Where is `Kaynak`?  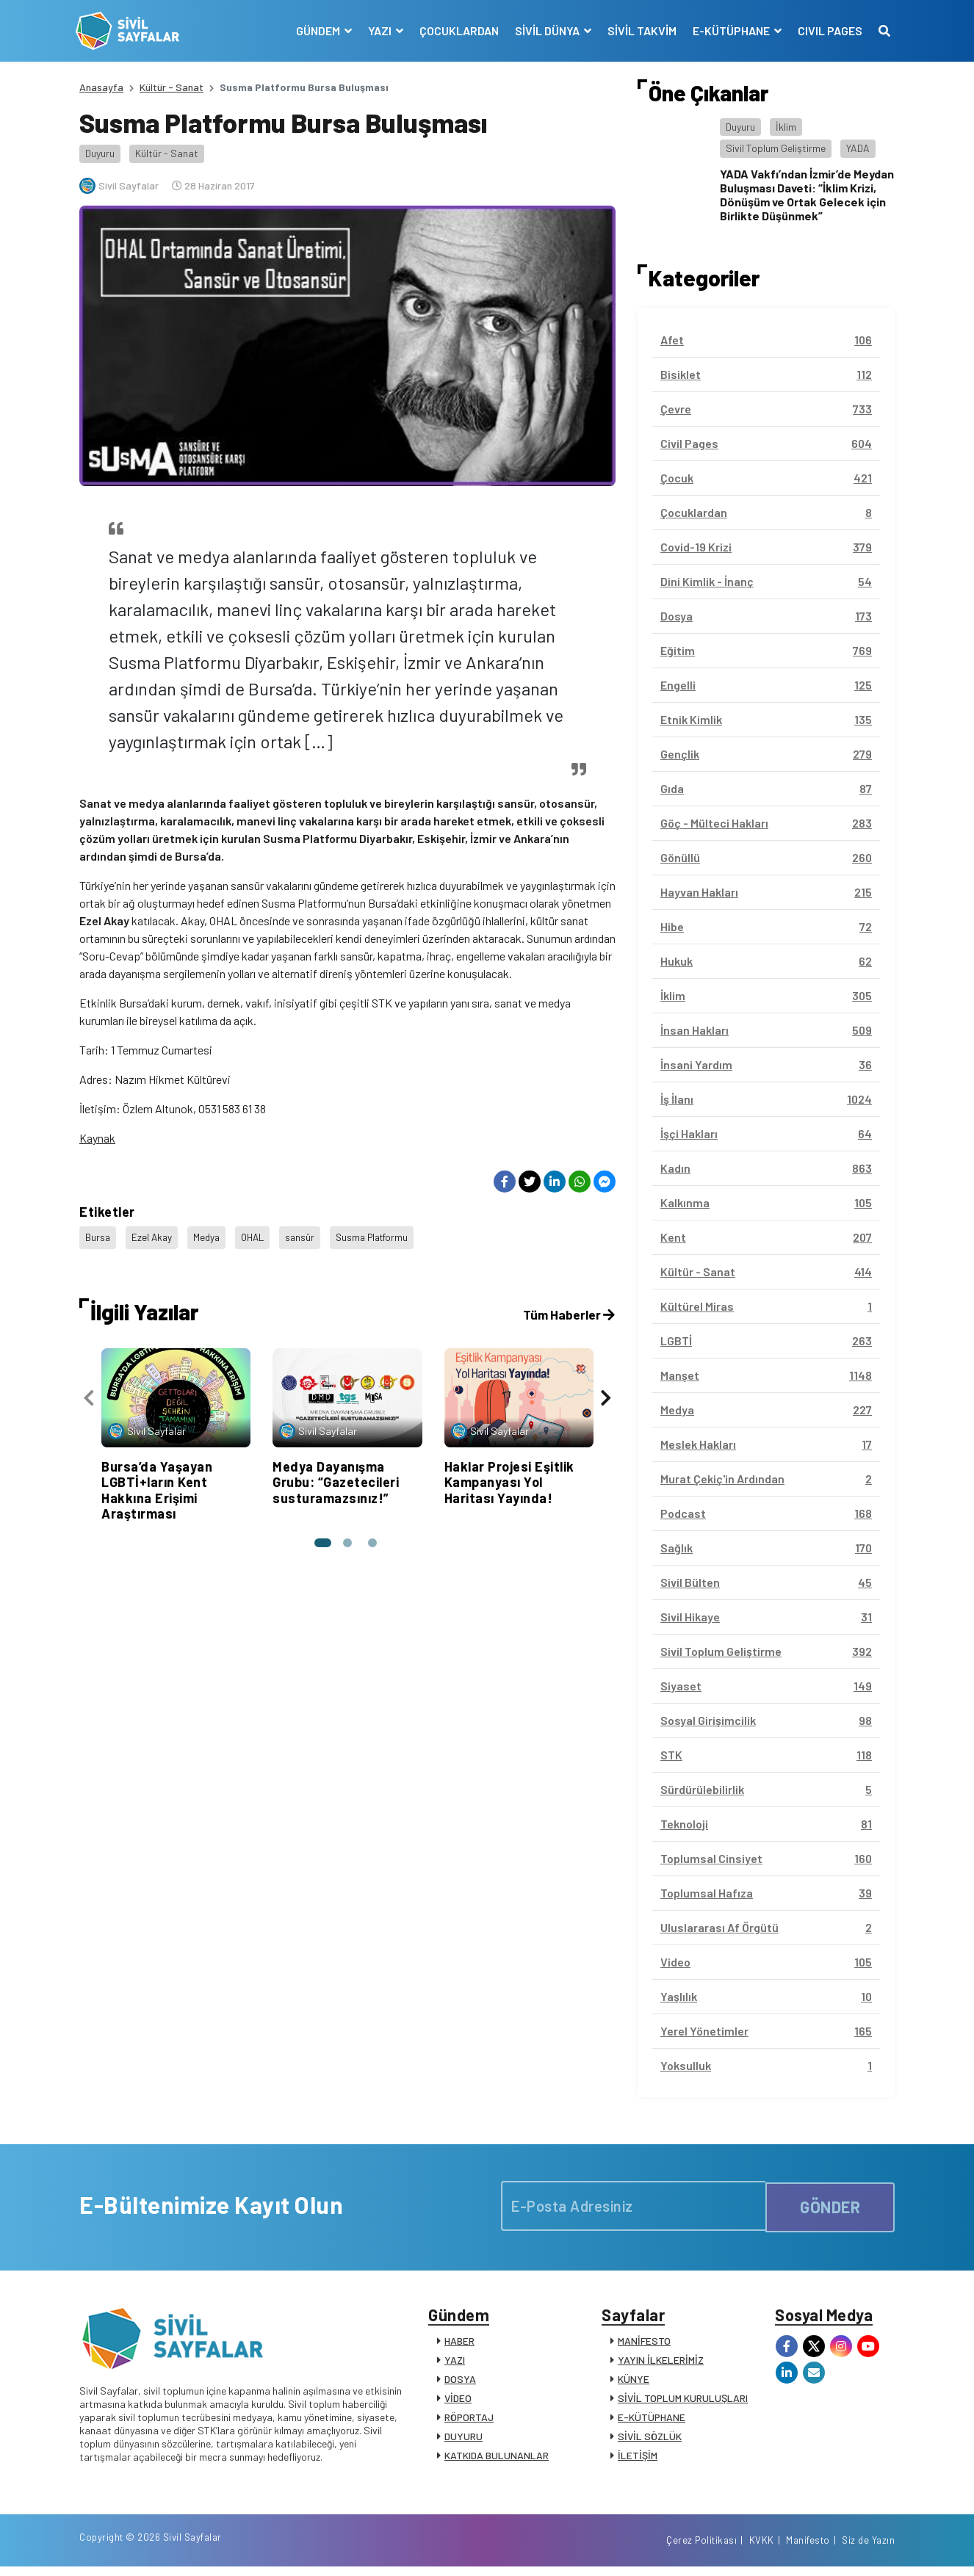
Kaynak is located at coordinates (97, 1138).